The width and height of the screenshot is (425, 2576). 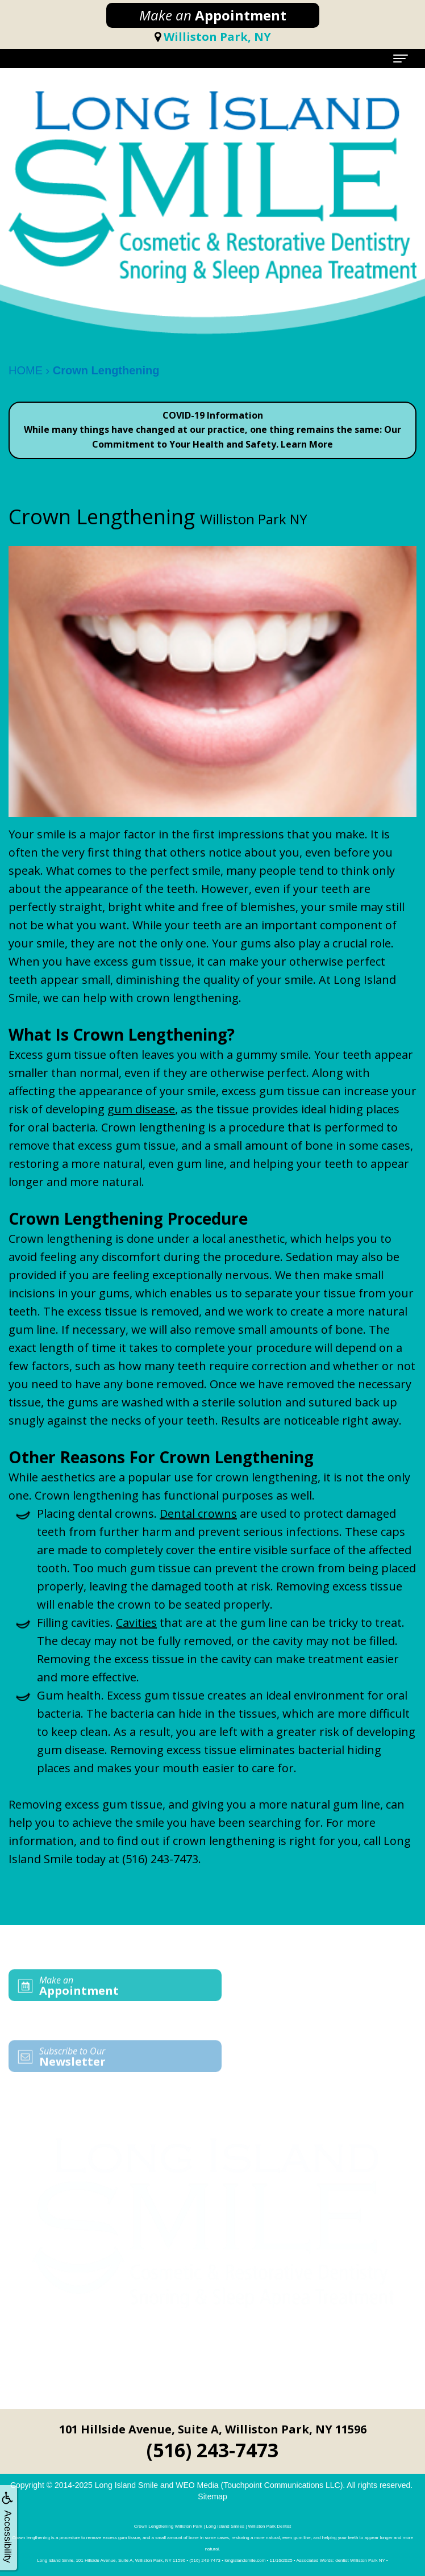 What do you see at coordinates (259, 2485) in the screenshot?
I see `WEO Media (Touchpoint Communications LLC)` at bounding box center [259, 2485].